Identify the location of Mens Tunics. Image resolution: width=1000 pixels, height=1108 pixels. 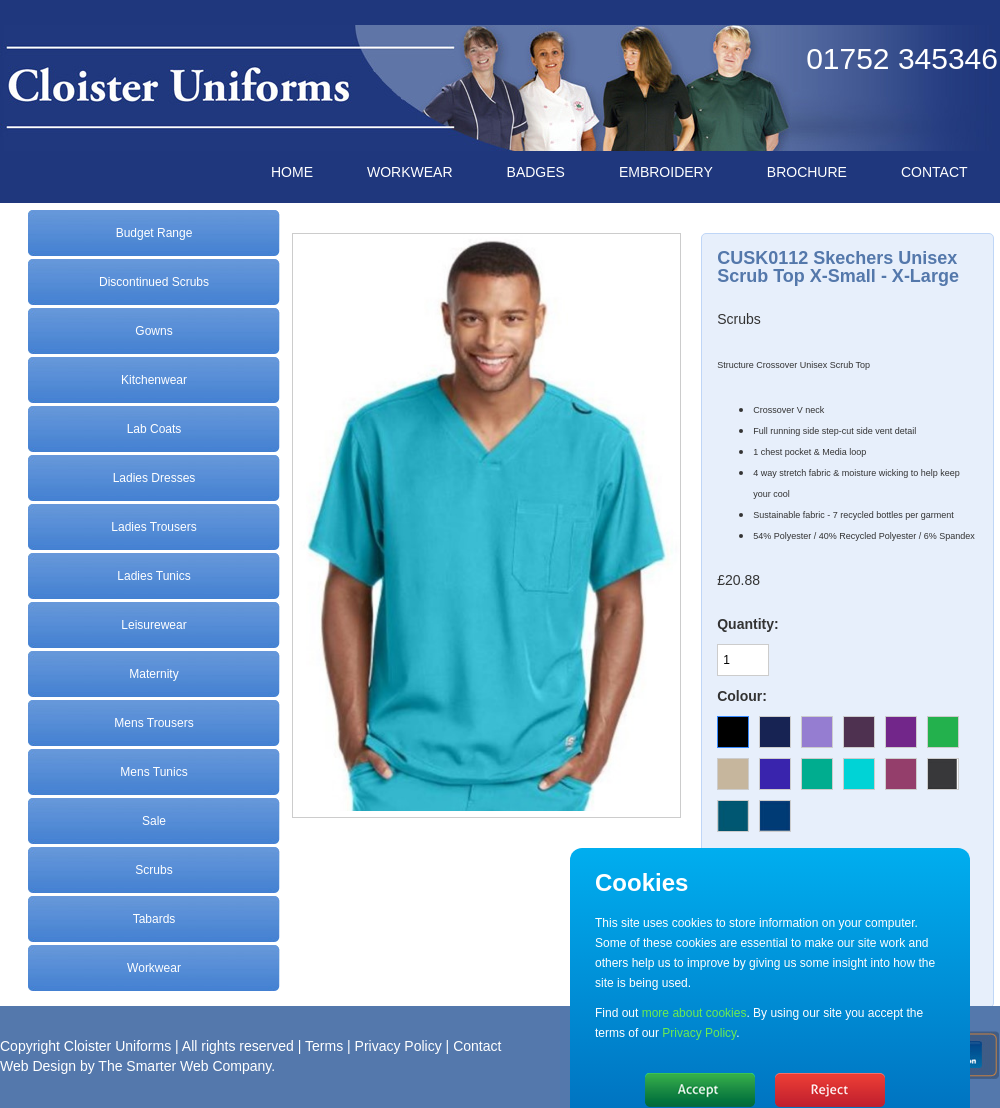
(153, 772).